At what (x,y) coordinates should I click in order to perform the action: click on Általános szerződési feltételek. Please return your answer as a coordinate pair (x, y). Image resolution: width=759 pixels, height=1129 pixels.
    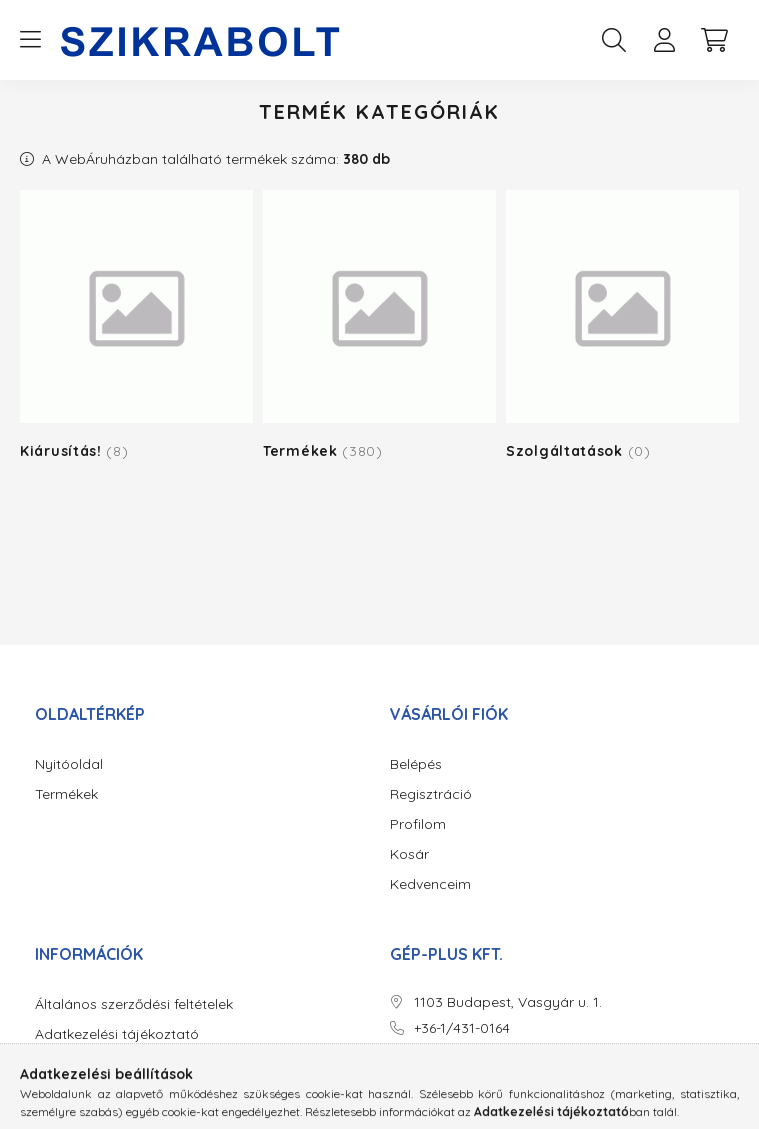
    Looking at the image, I should click on (134, 1004).